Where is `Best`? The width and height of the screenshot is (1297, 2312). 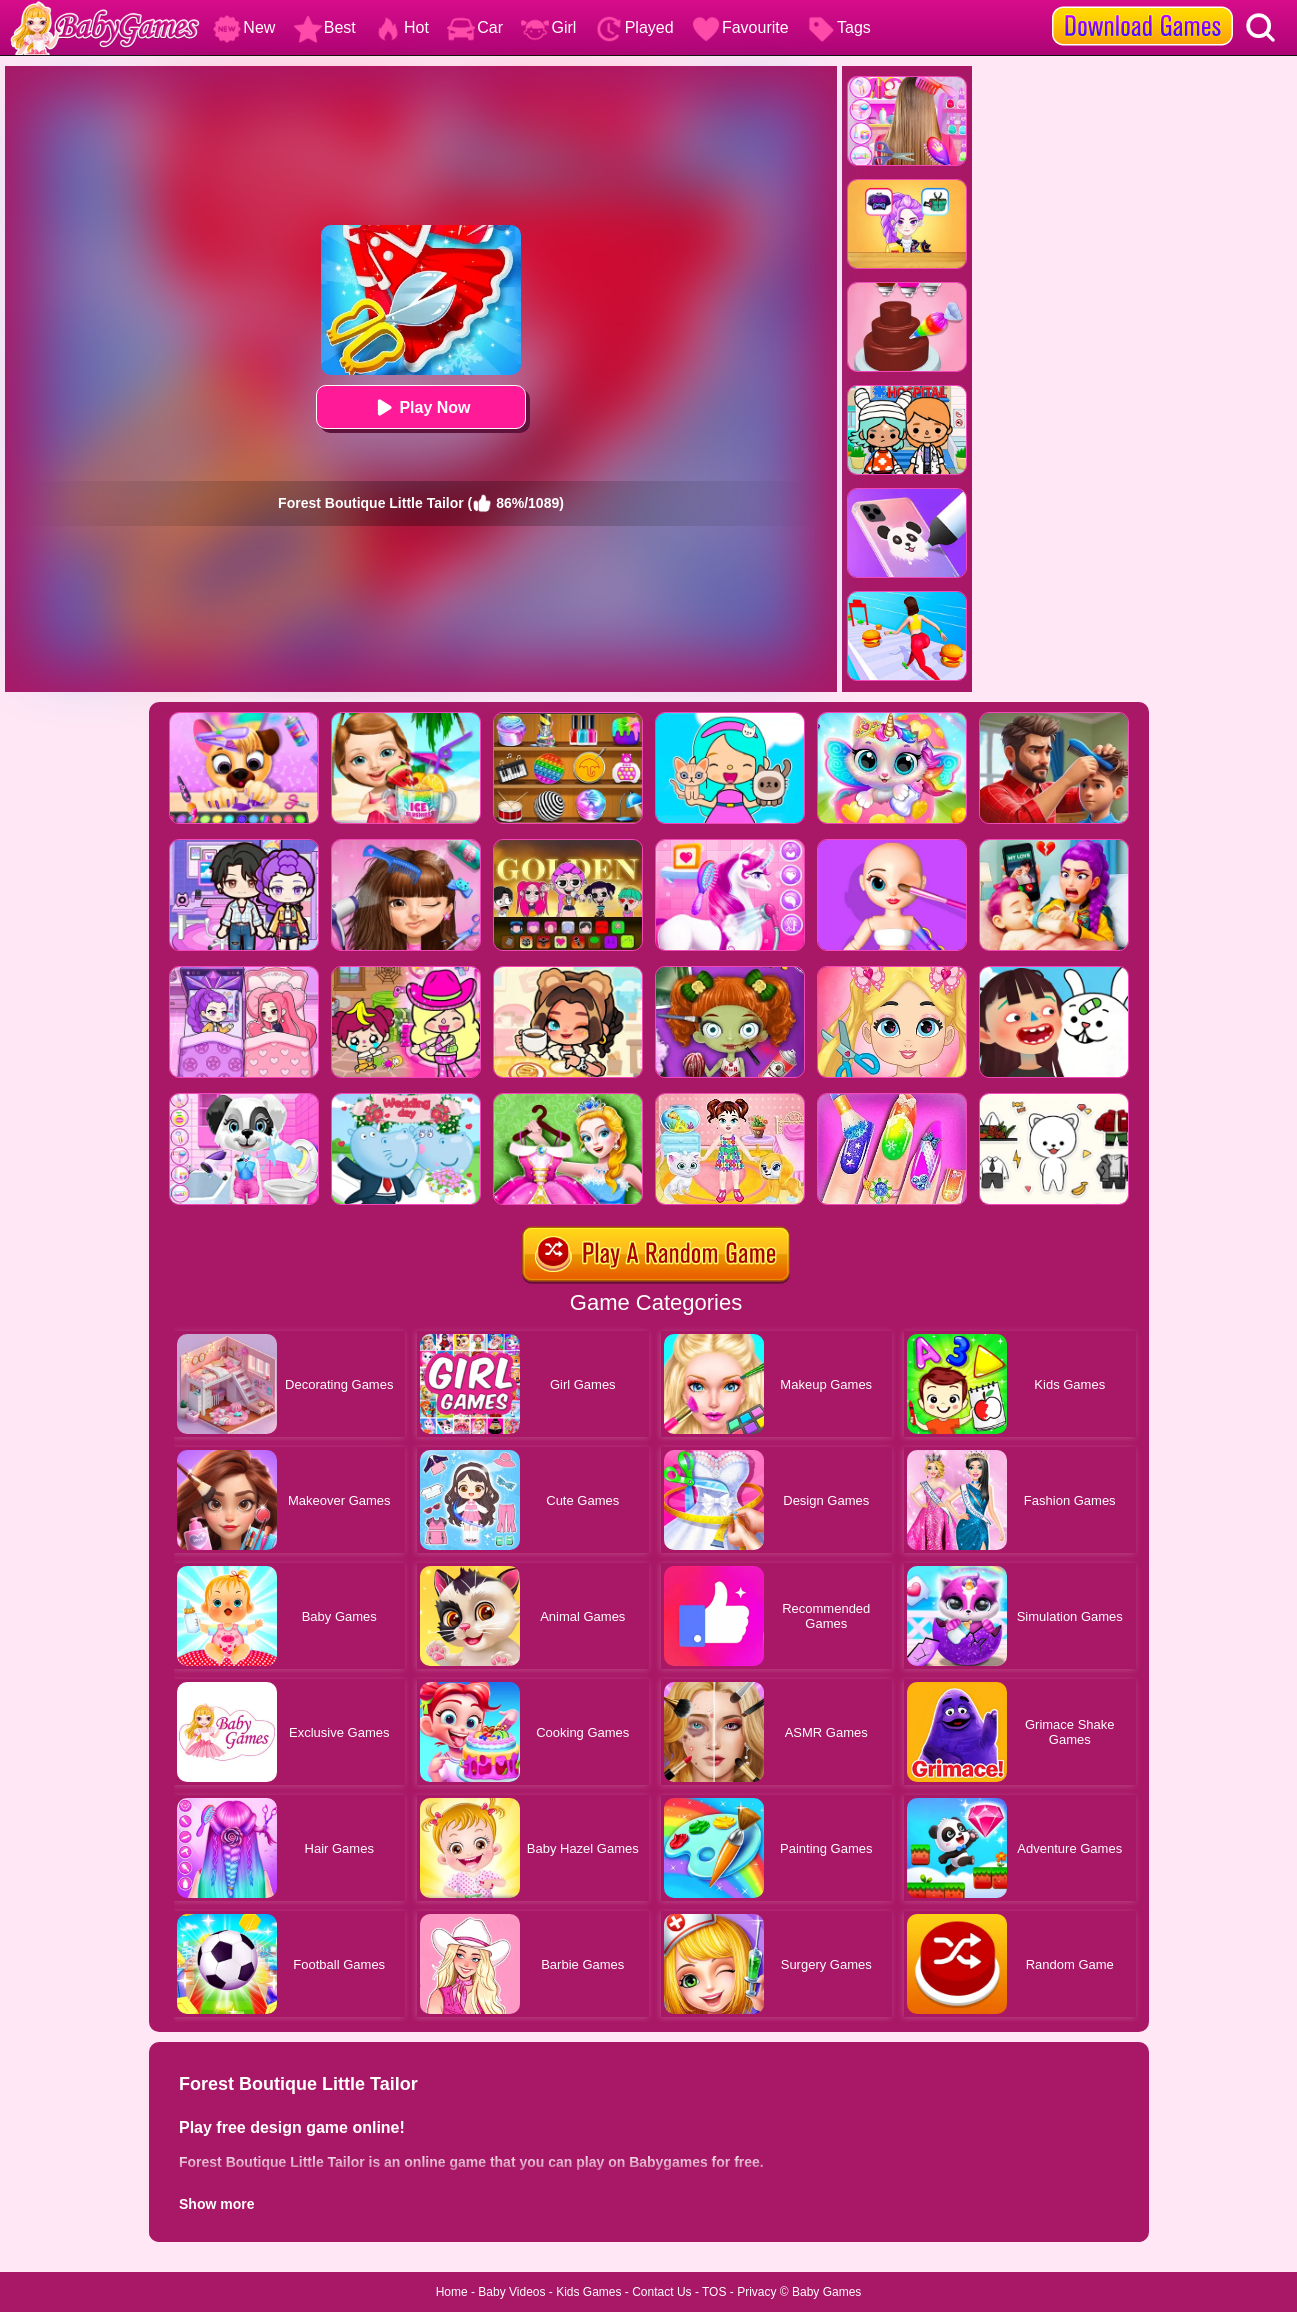 Best is located at coordinates (325, 27).